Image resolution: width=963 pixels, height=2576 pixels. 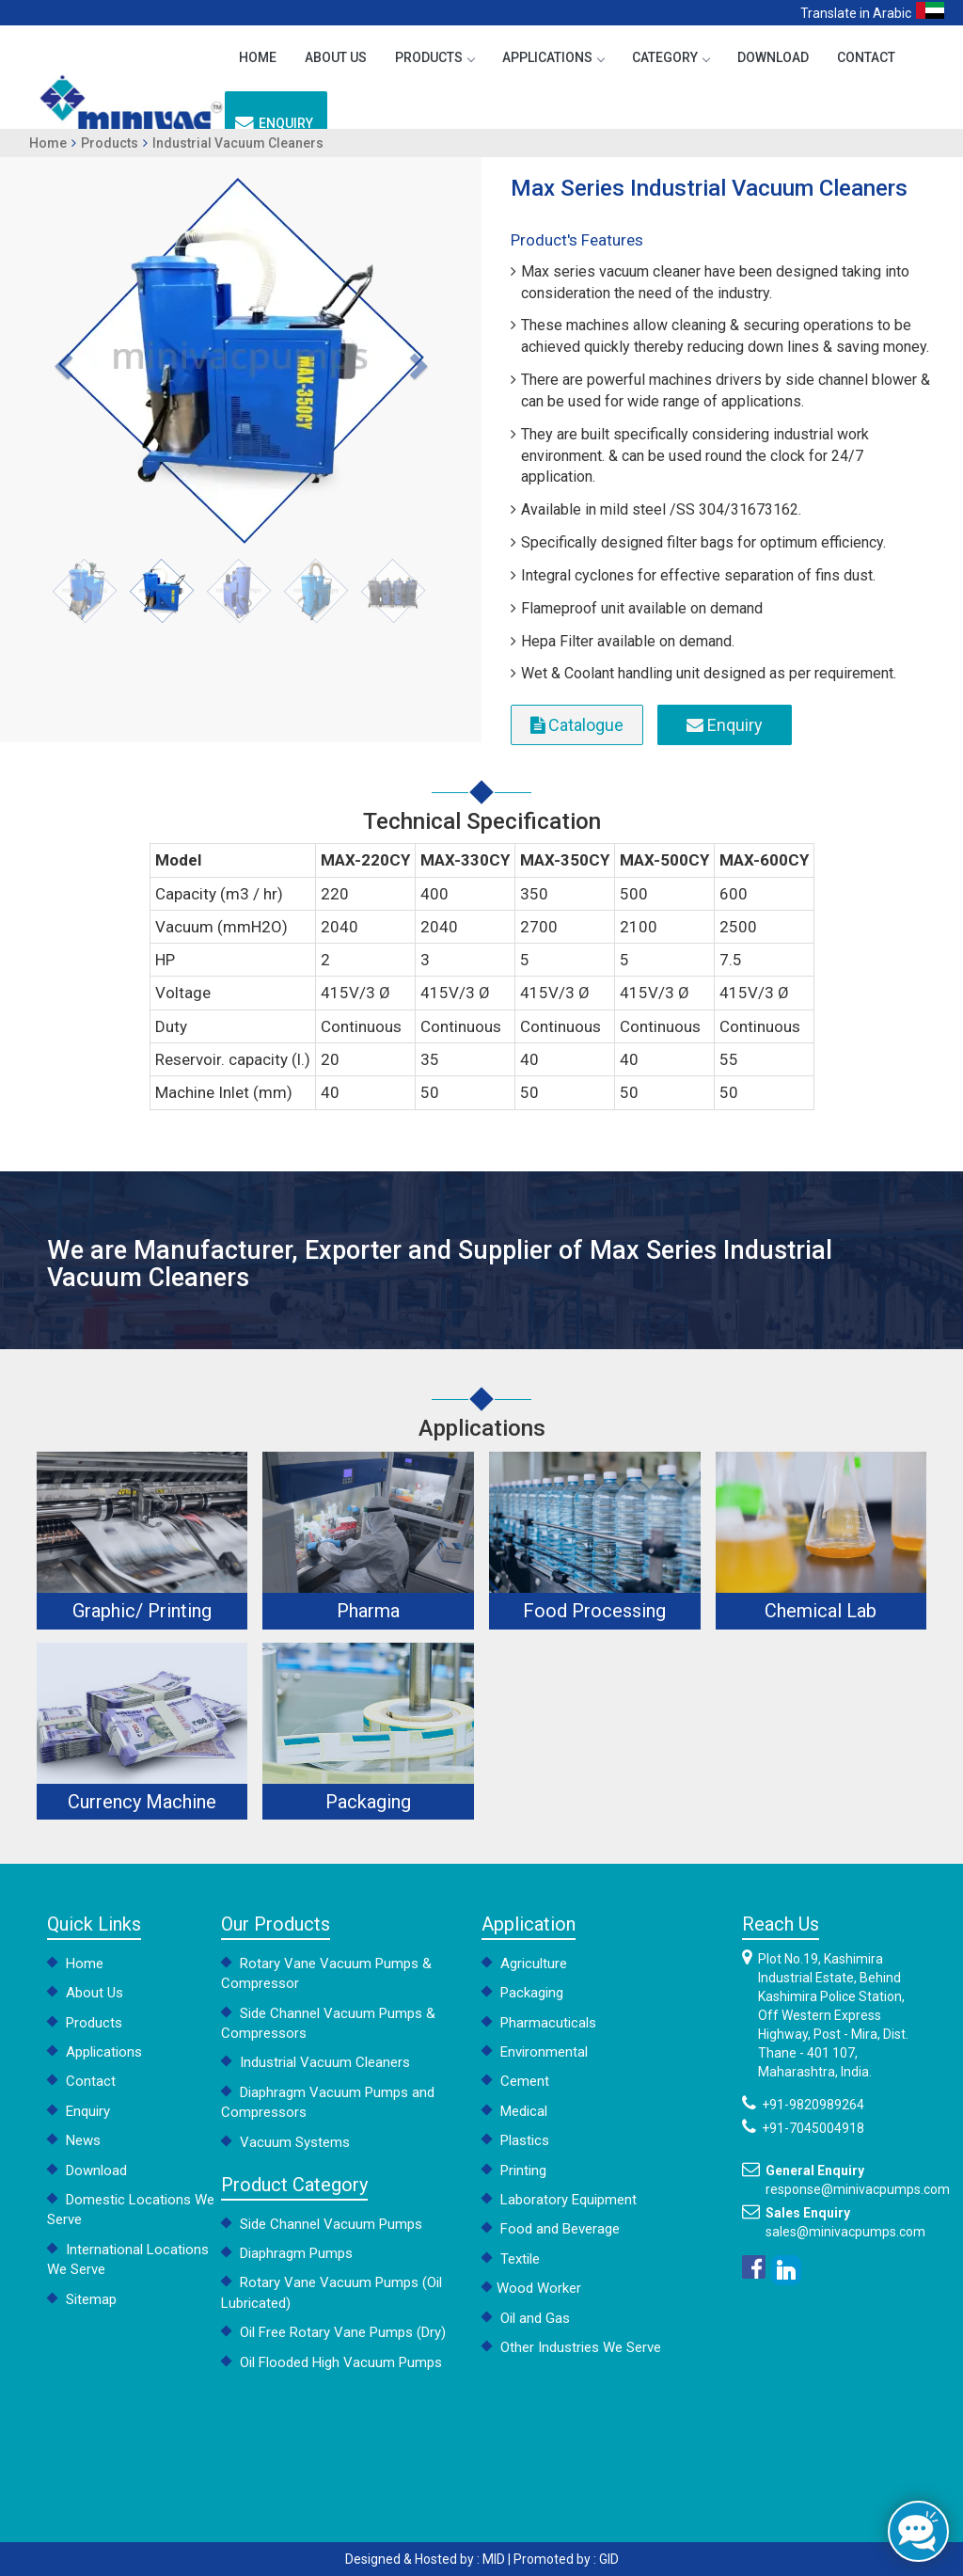 What do you see at coordinates (524, 1963) in the screenshot?
I see `Agriculture` at bounding box center [524, 1963].